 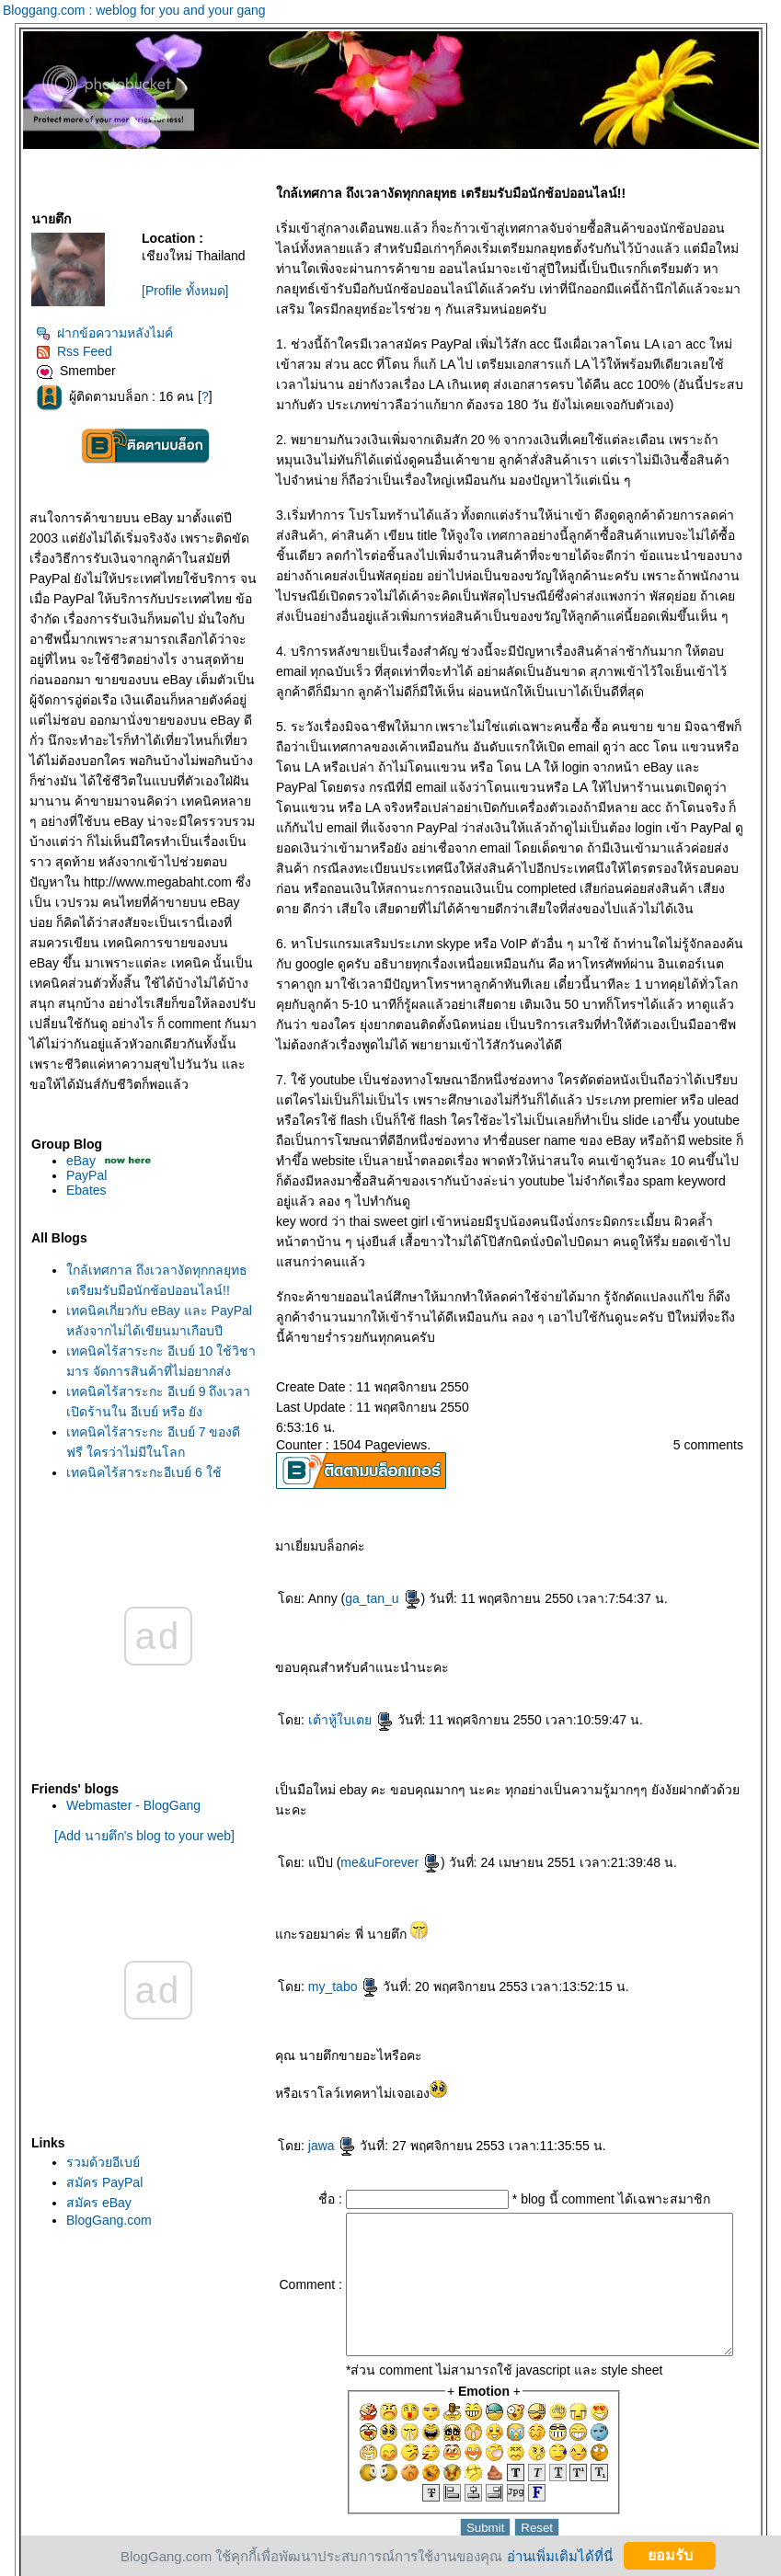 I want to click on my_tabo, so click(x=329, y=1946).